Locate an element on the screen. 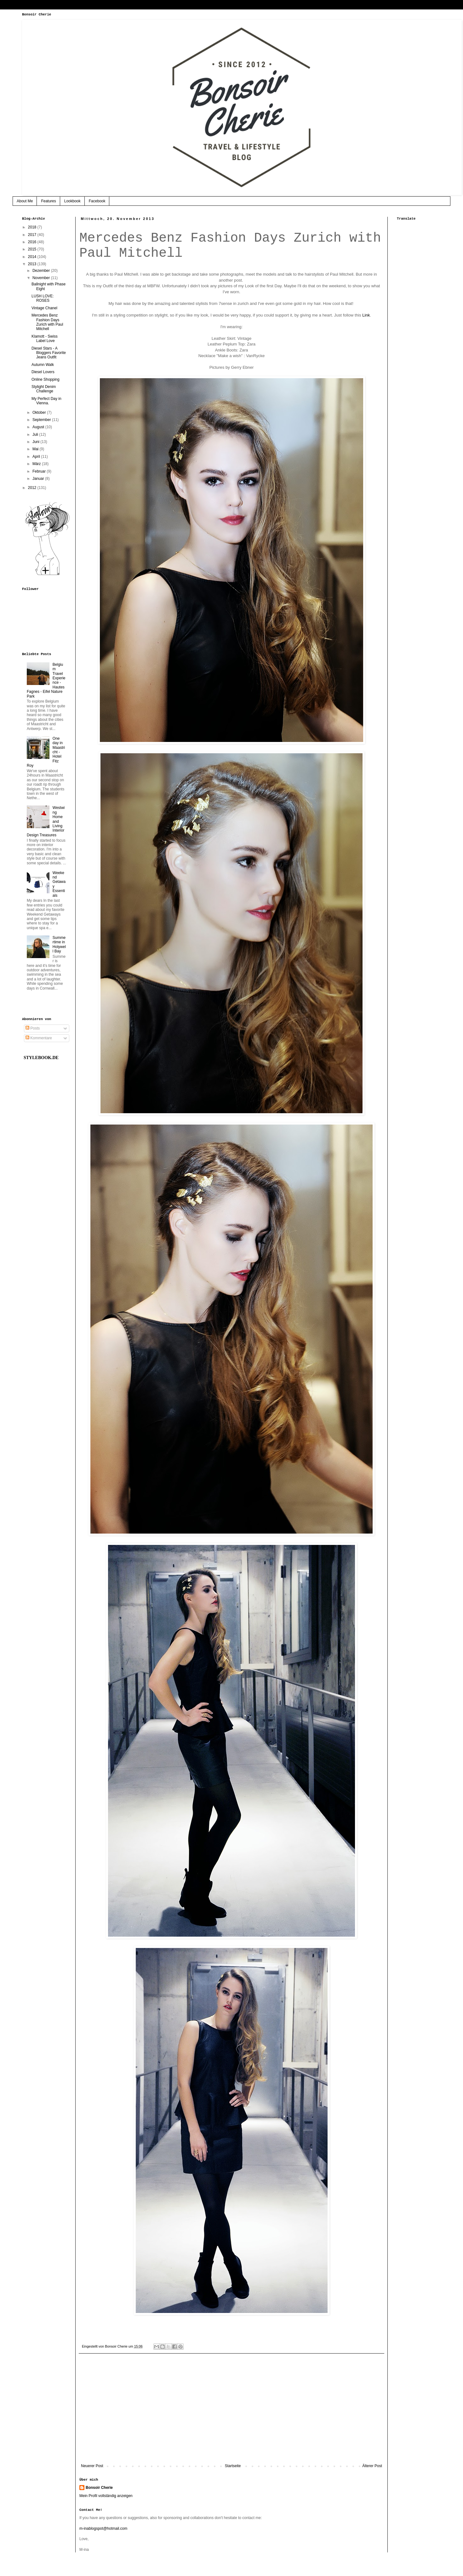 This screenshot has width=463, height=2576. Summertime in Holywell Bay is located at coordinates (59, 944).